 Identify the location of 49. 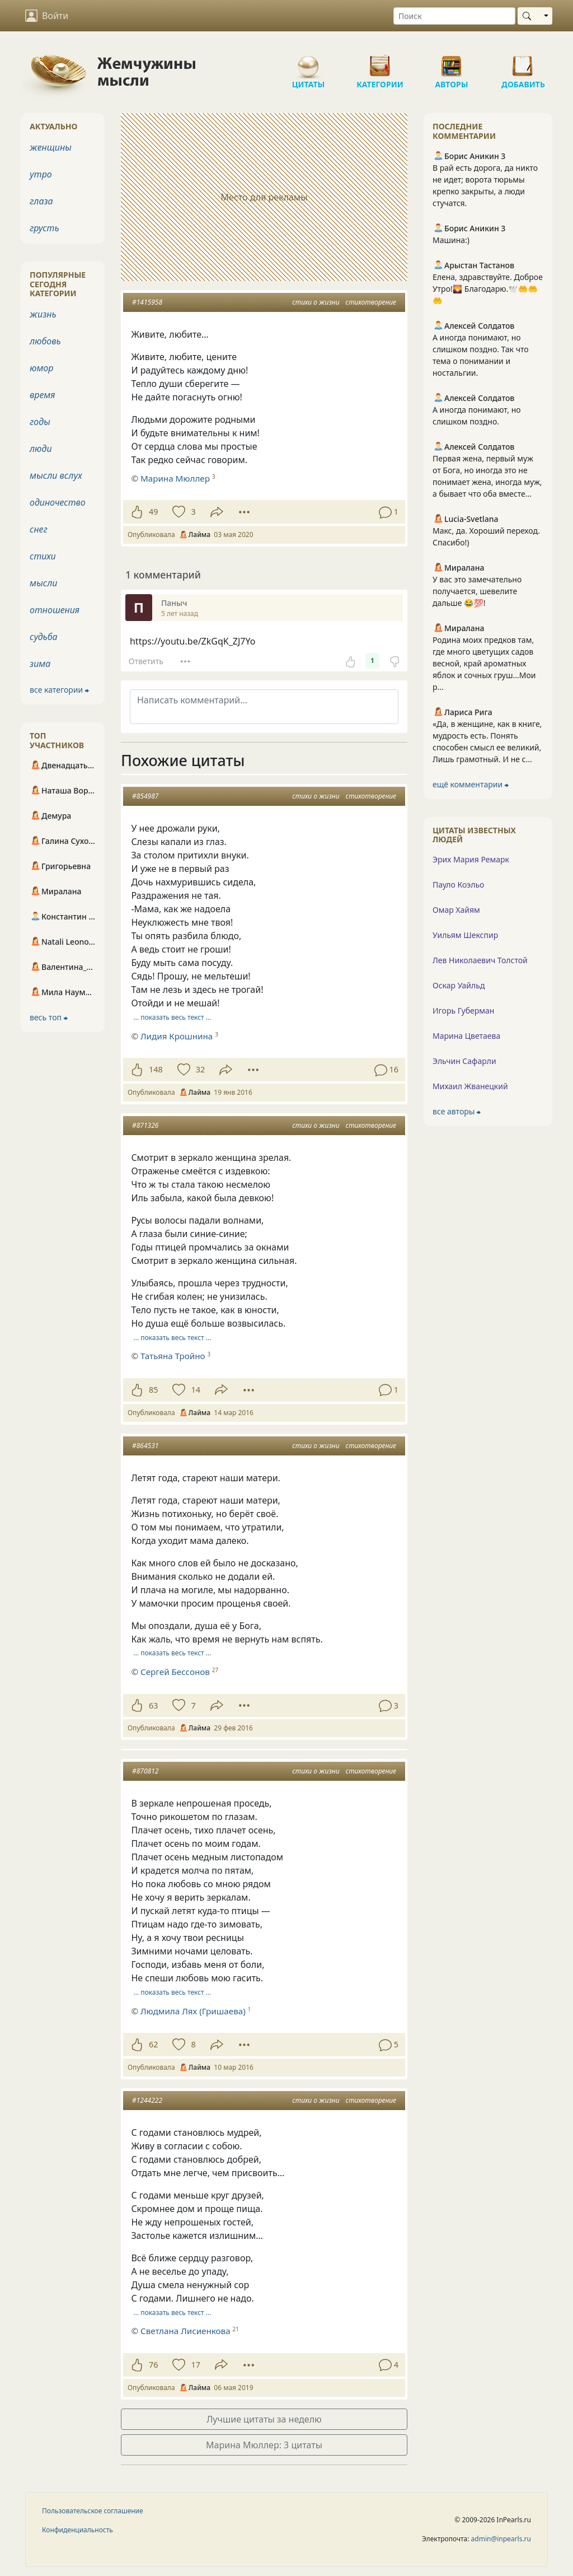
(153, 511).